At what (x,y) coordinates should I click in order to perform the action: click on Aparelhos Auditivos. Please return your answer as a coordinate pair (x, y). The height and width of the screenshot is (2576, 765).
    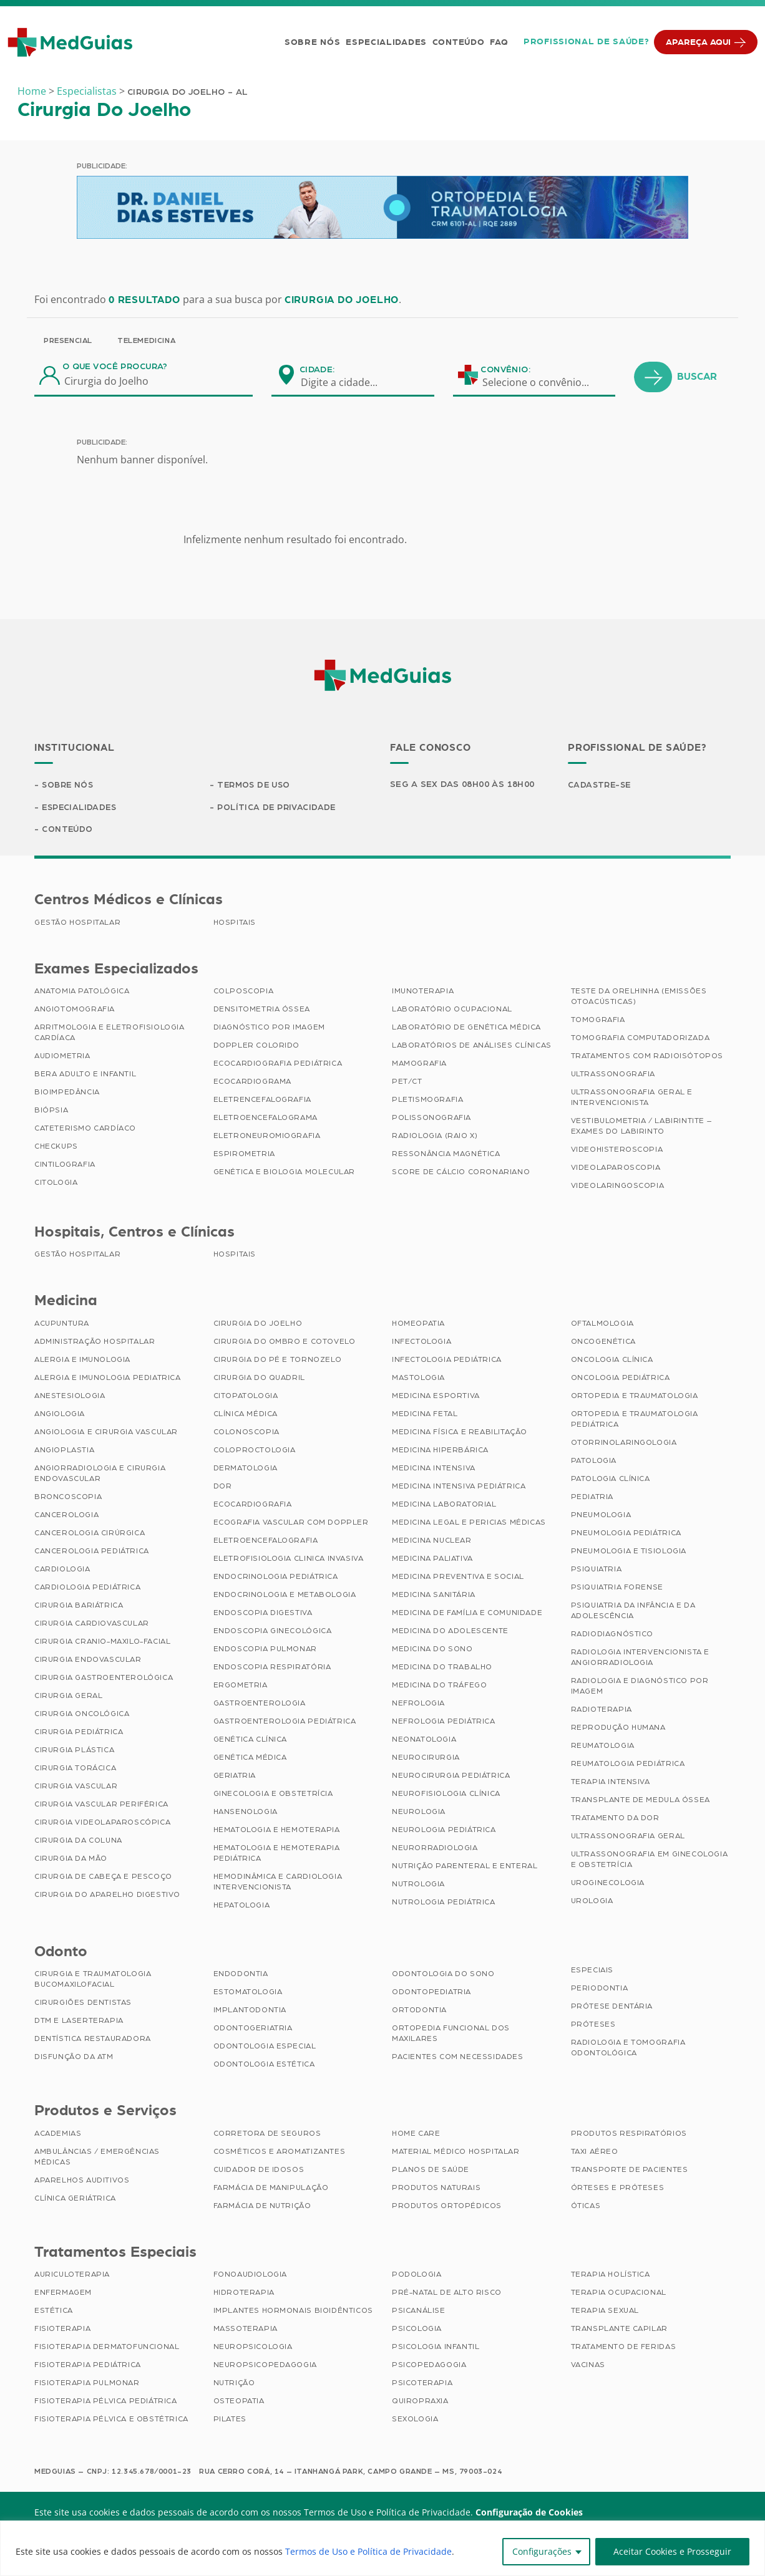
    Looking at the image, I should click on (81, 2181).